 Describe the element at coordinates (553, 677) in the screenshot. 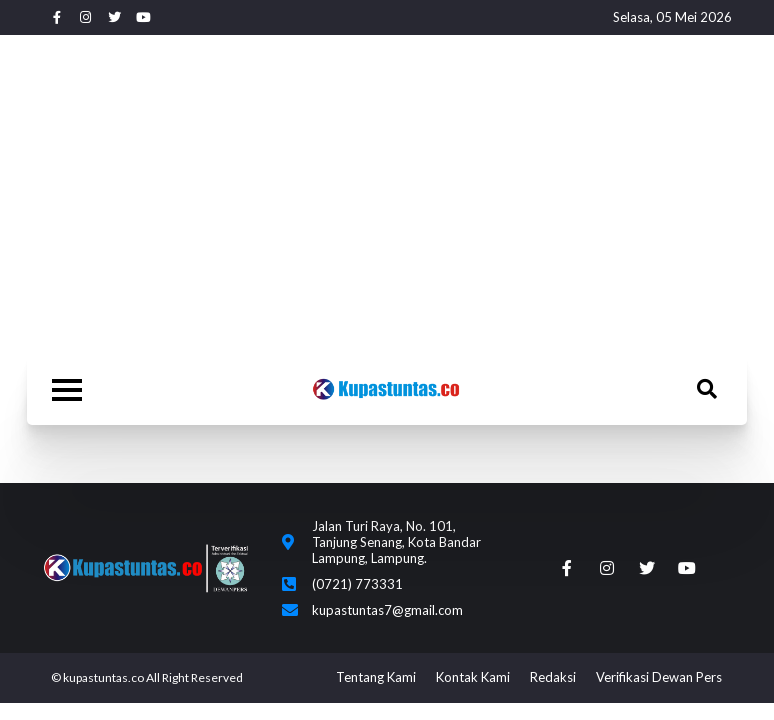

I see `Redaksi` at that location.